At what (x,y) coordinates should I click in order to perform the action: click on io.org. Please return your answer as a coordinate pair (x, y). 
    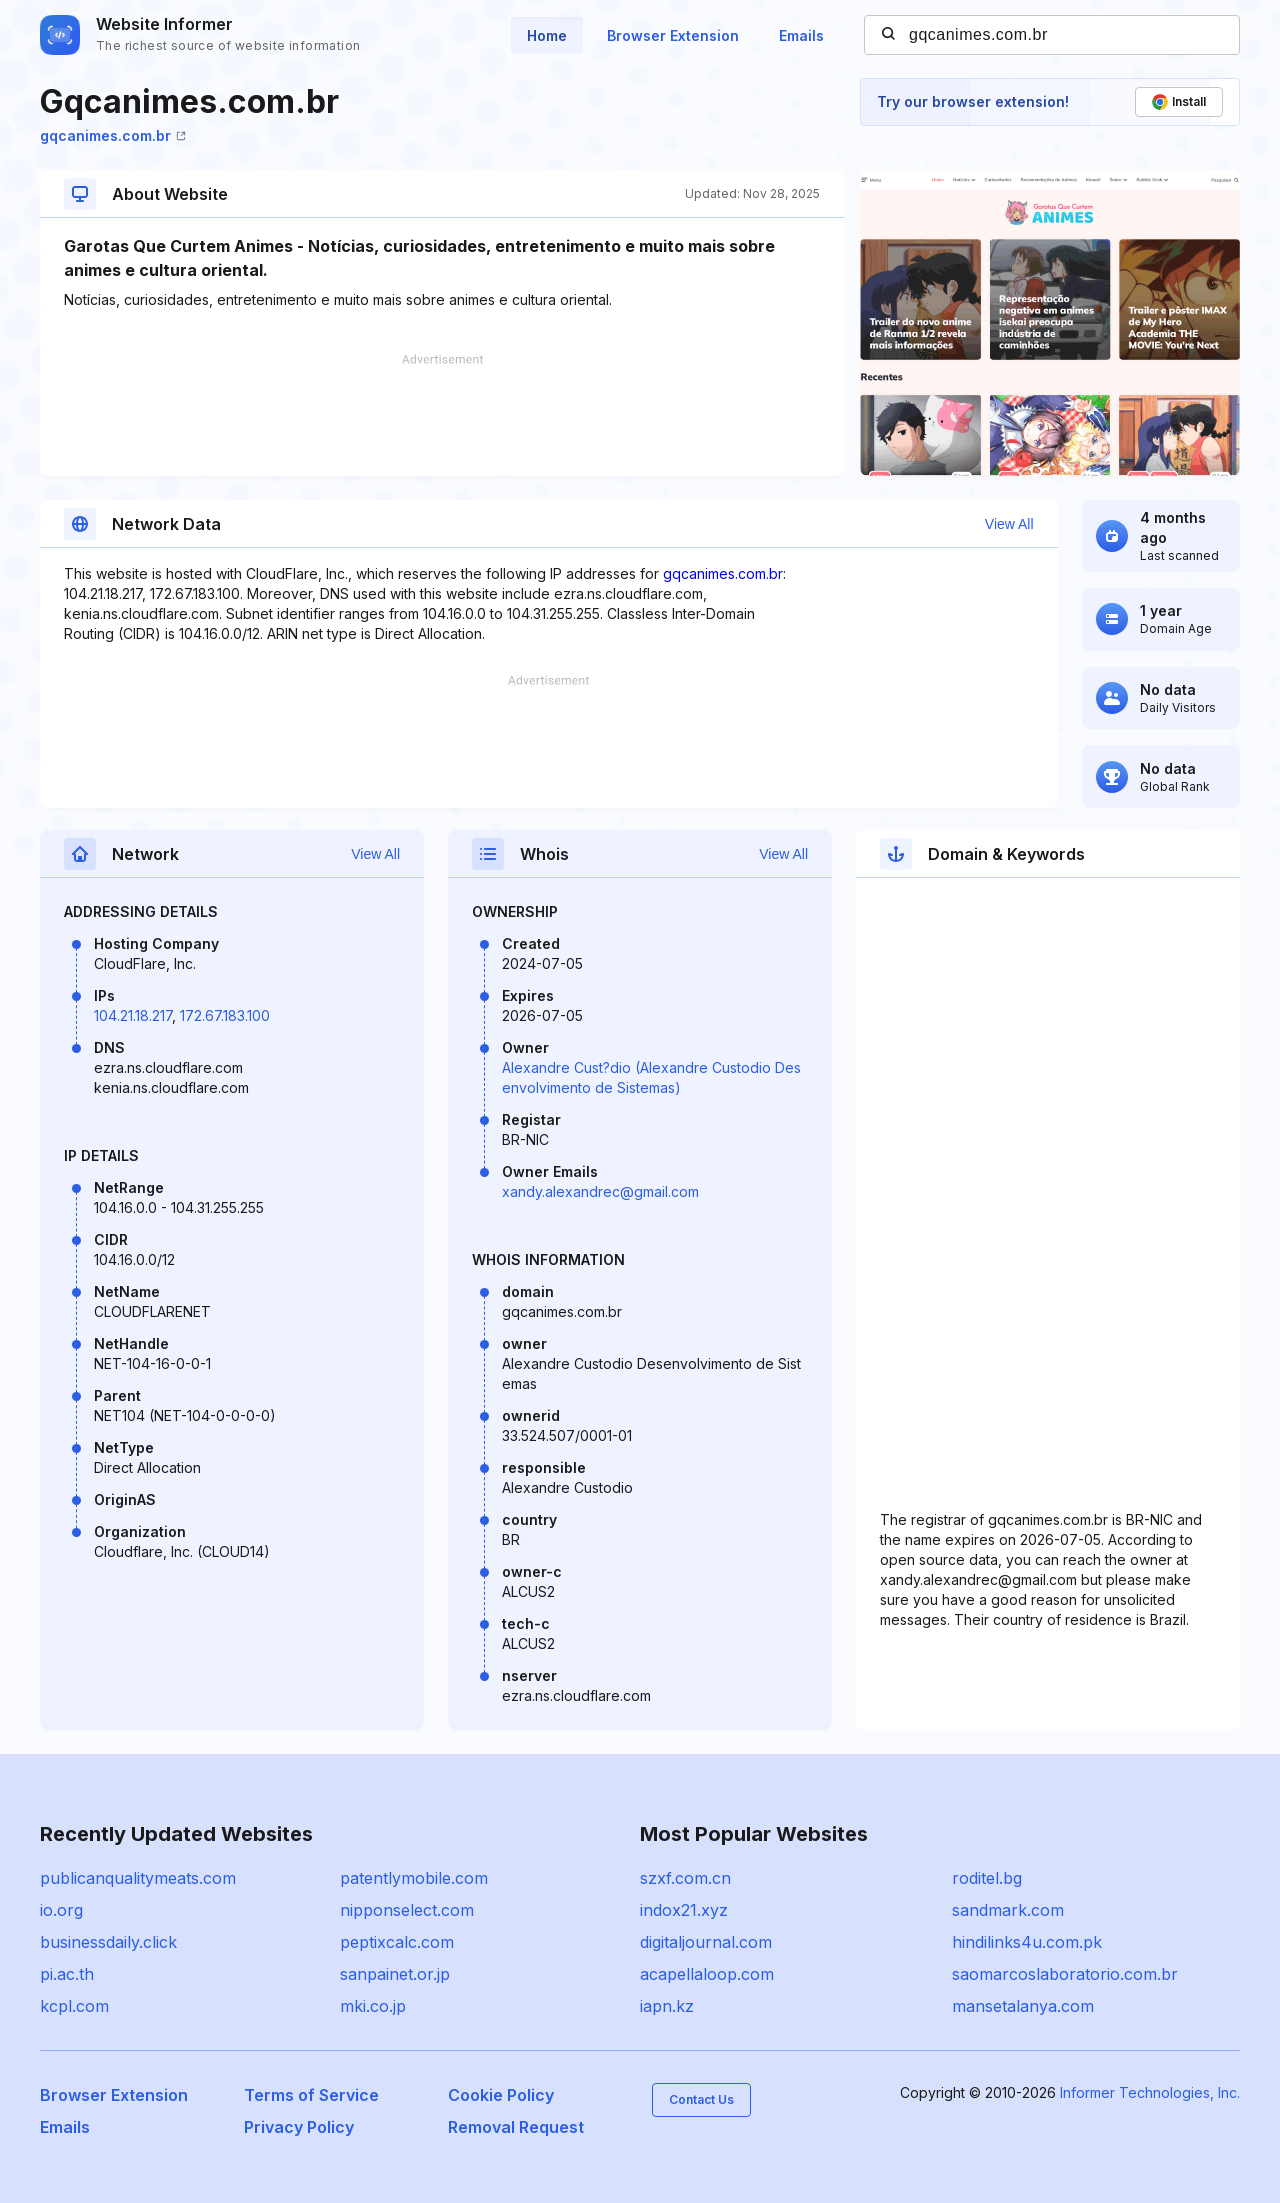
    Looking at the image, I should click on (61, 1910).